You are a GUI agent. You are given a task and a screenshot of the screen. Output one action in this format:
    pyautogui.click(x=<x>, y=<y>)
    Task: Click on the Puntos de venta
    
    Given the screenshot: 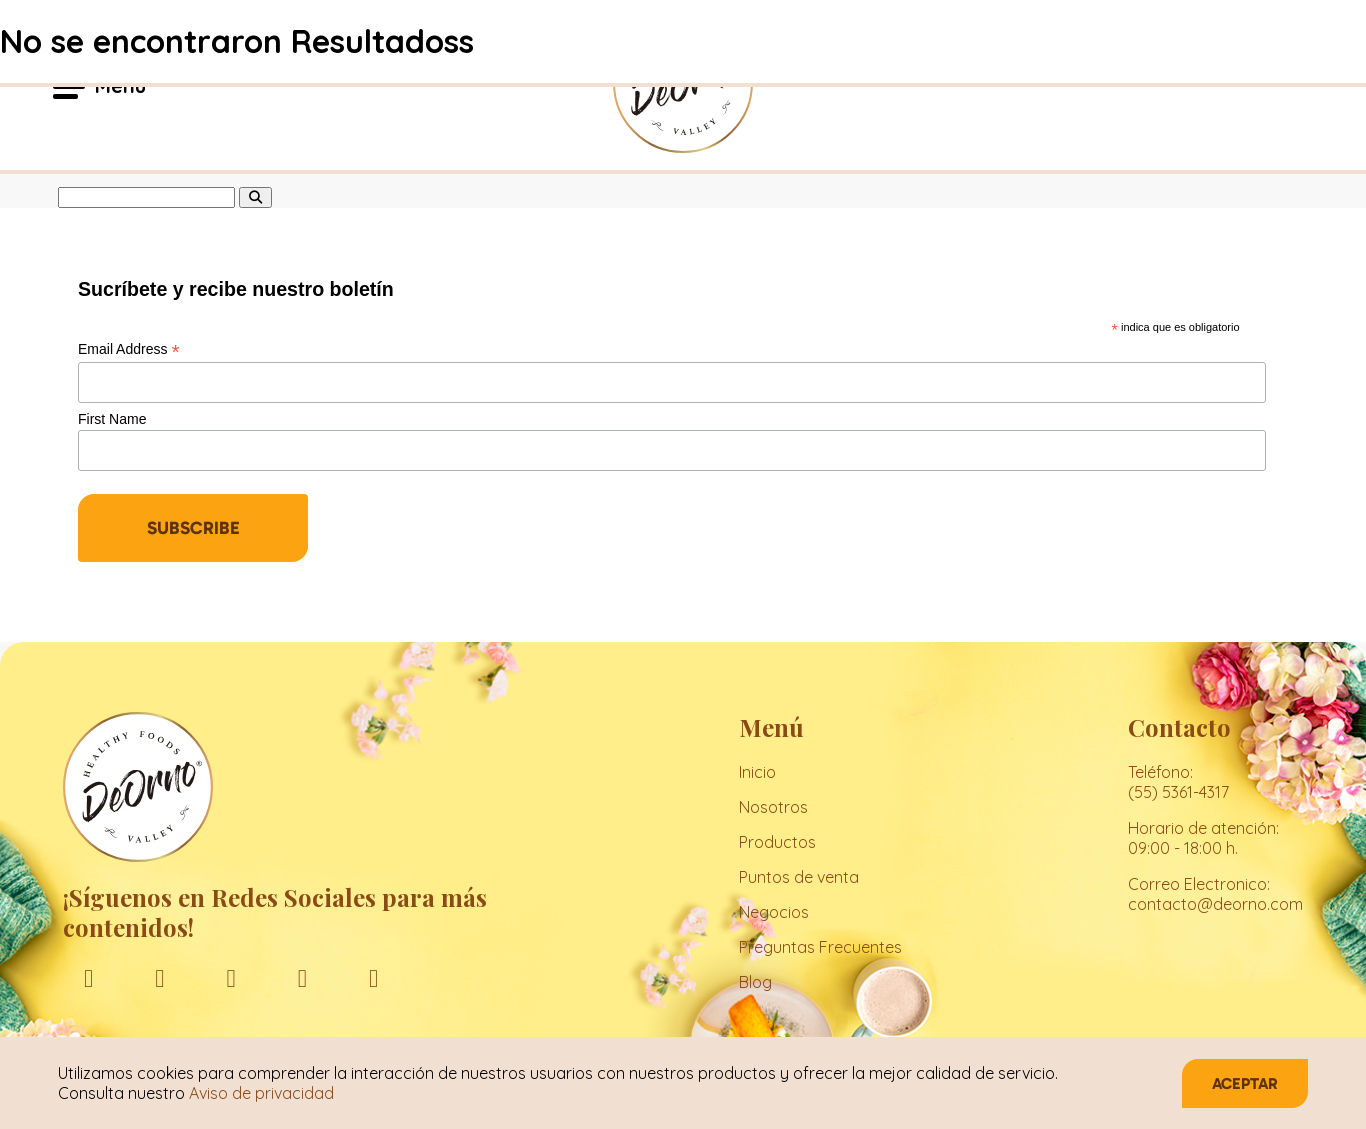 What is the action you would take?
    pyautogui.click(x=799, y=877)
    